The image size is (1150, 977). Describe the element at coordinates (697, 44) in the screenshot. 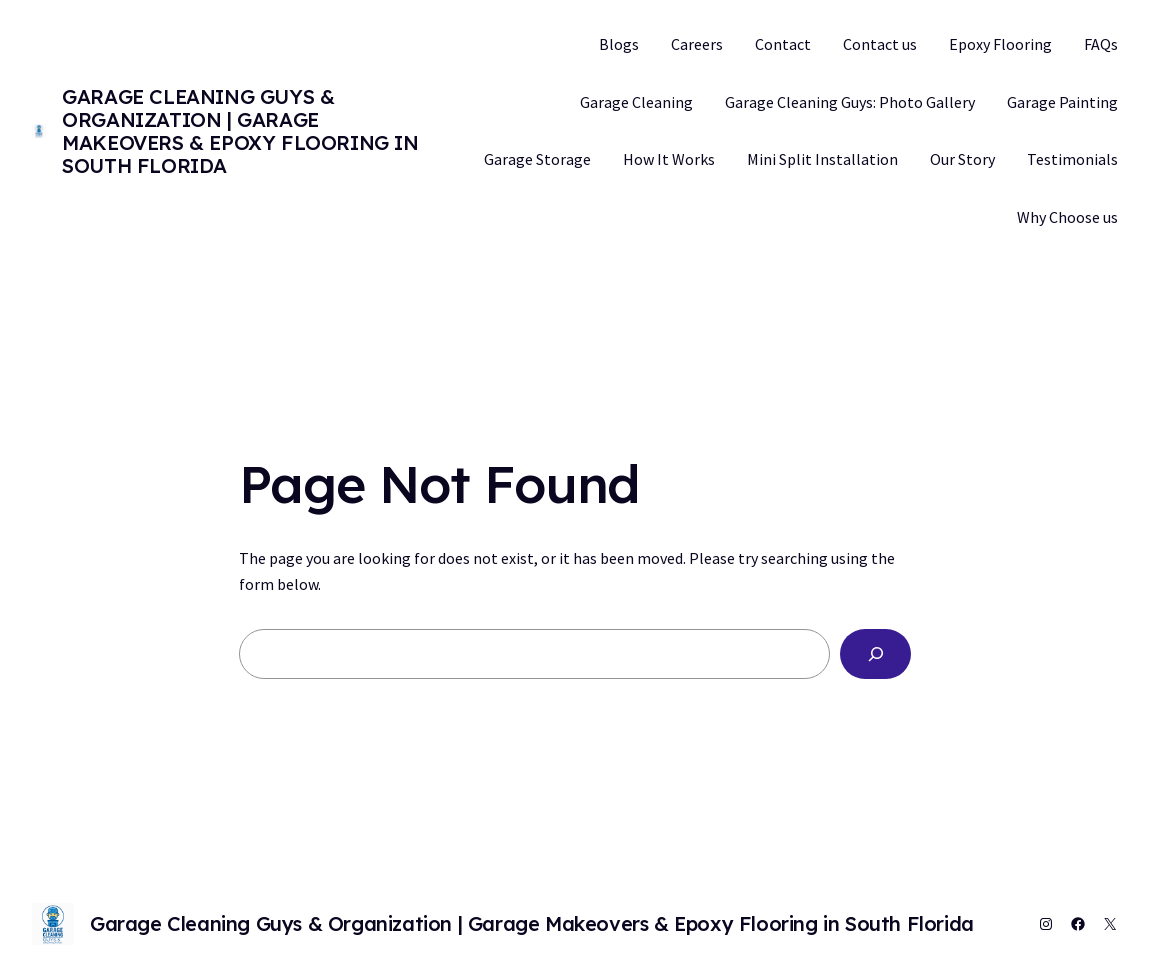

I see `Careers` at that location.